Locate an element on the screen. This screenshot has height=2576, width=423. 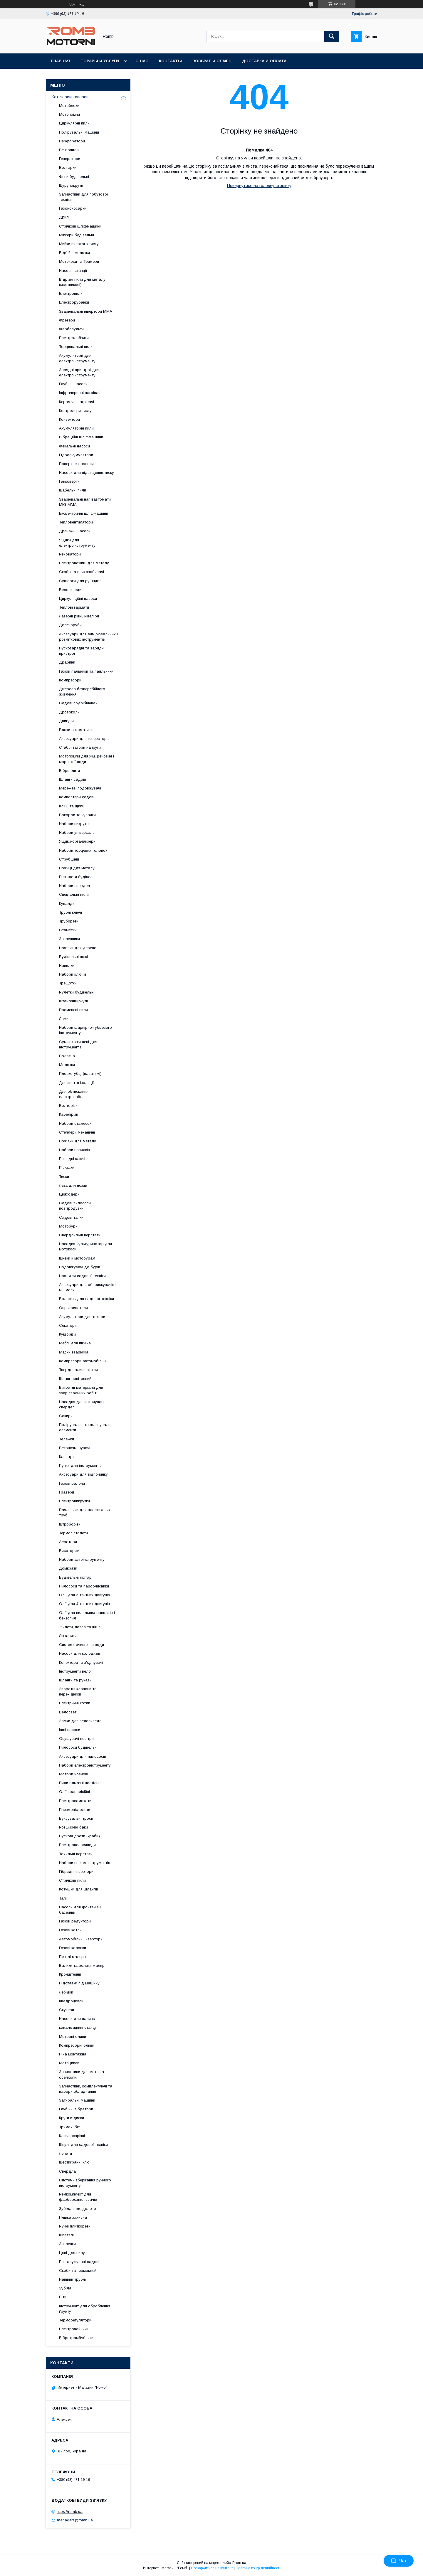
Рюкзаки is located at coordinates (66, 1167).